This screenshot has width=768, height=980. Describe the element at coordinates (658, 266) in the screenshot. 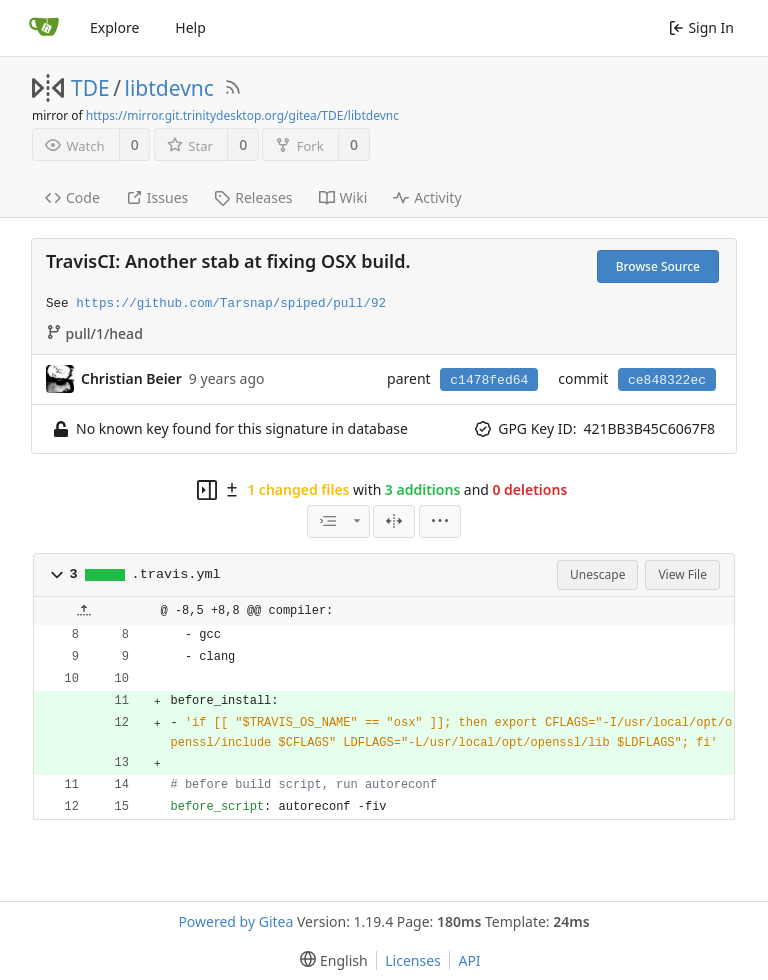

I see `Browse Source` at that location.